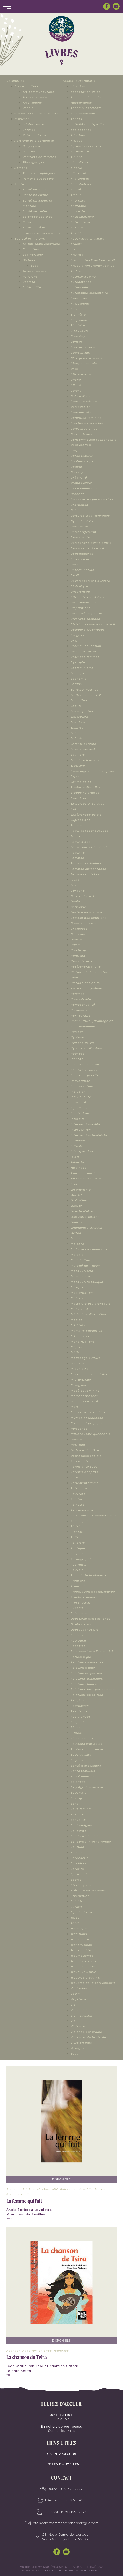 The image size is (123, 2576). I want to click on Infertilité, so click(78, 1102).